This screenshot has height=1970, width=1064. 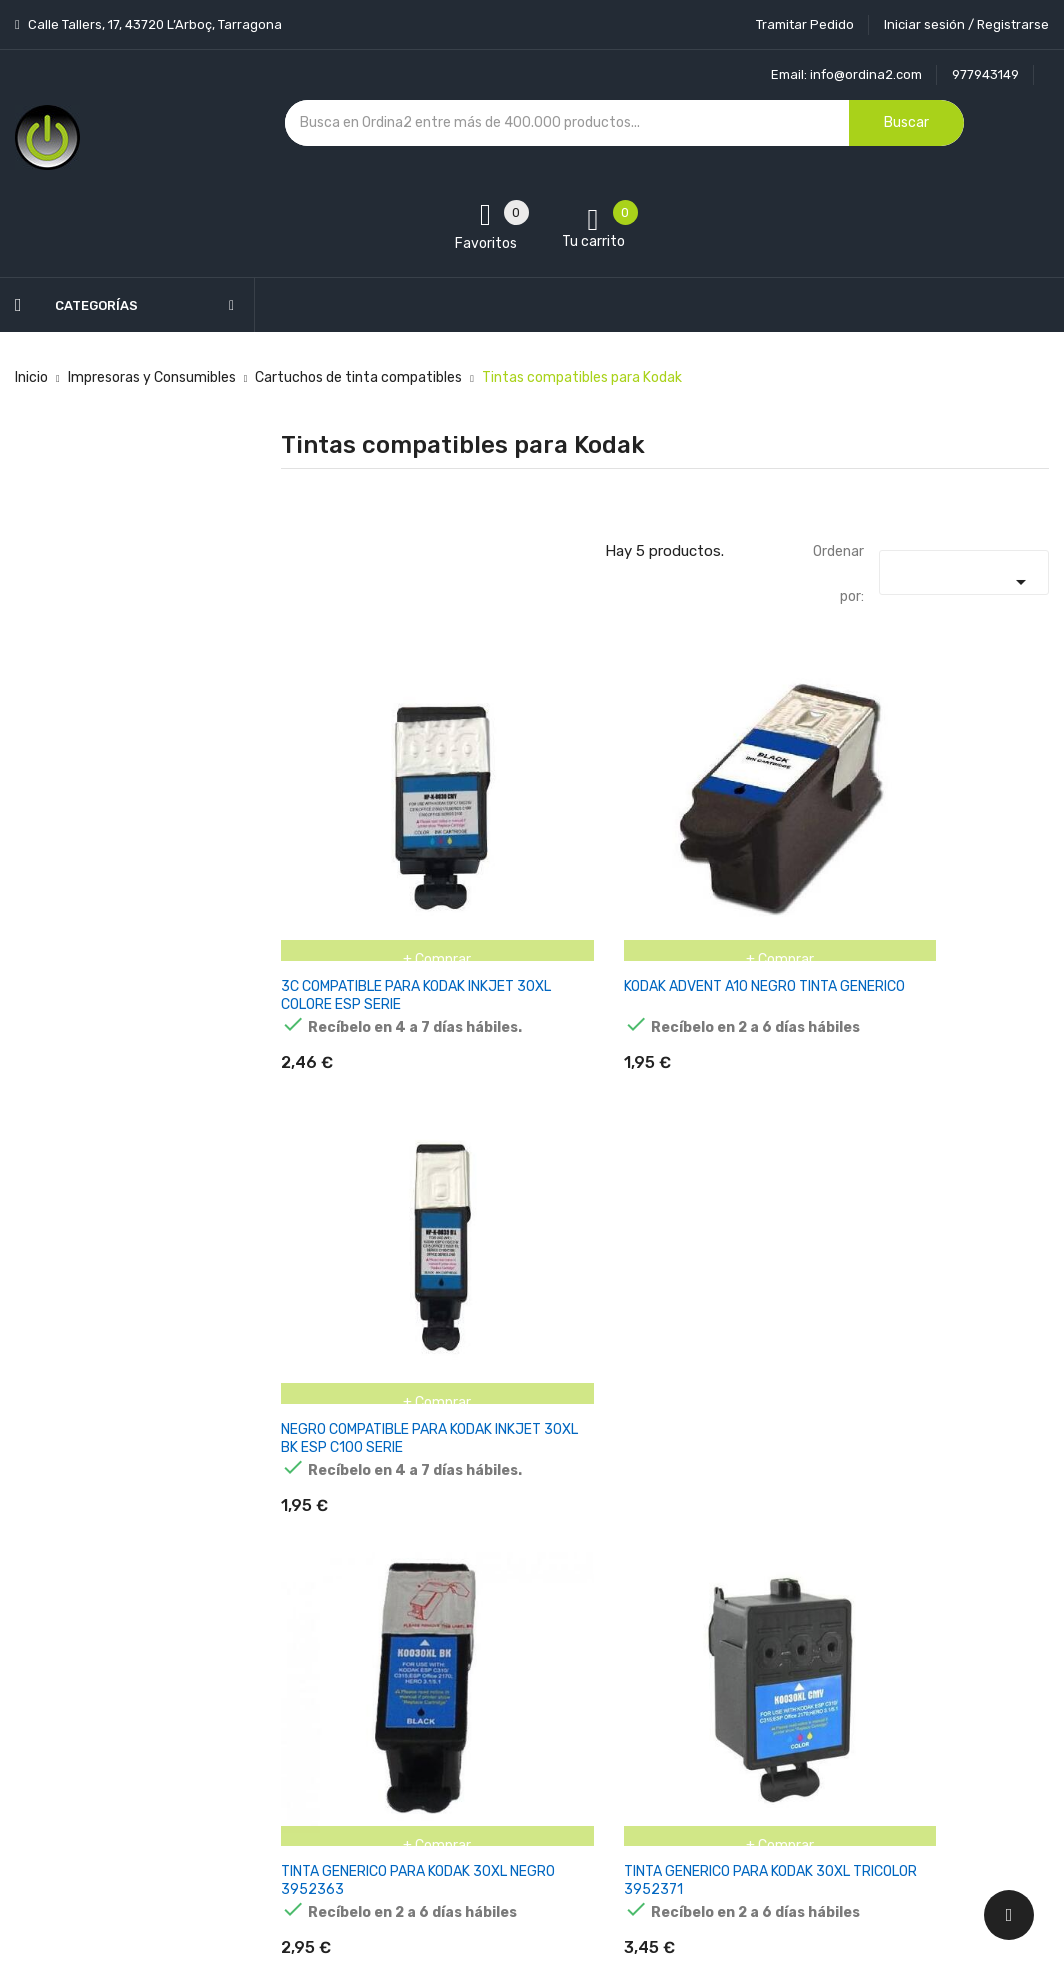 What do you see at coordinates (397, 918) in the screenshot?
I see `3C COMPATIBLE PARA KODAK INKJET 30XL COLORE ESP SERIE` at bounding box center [397, 918].